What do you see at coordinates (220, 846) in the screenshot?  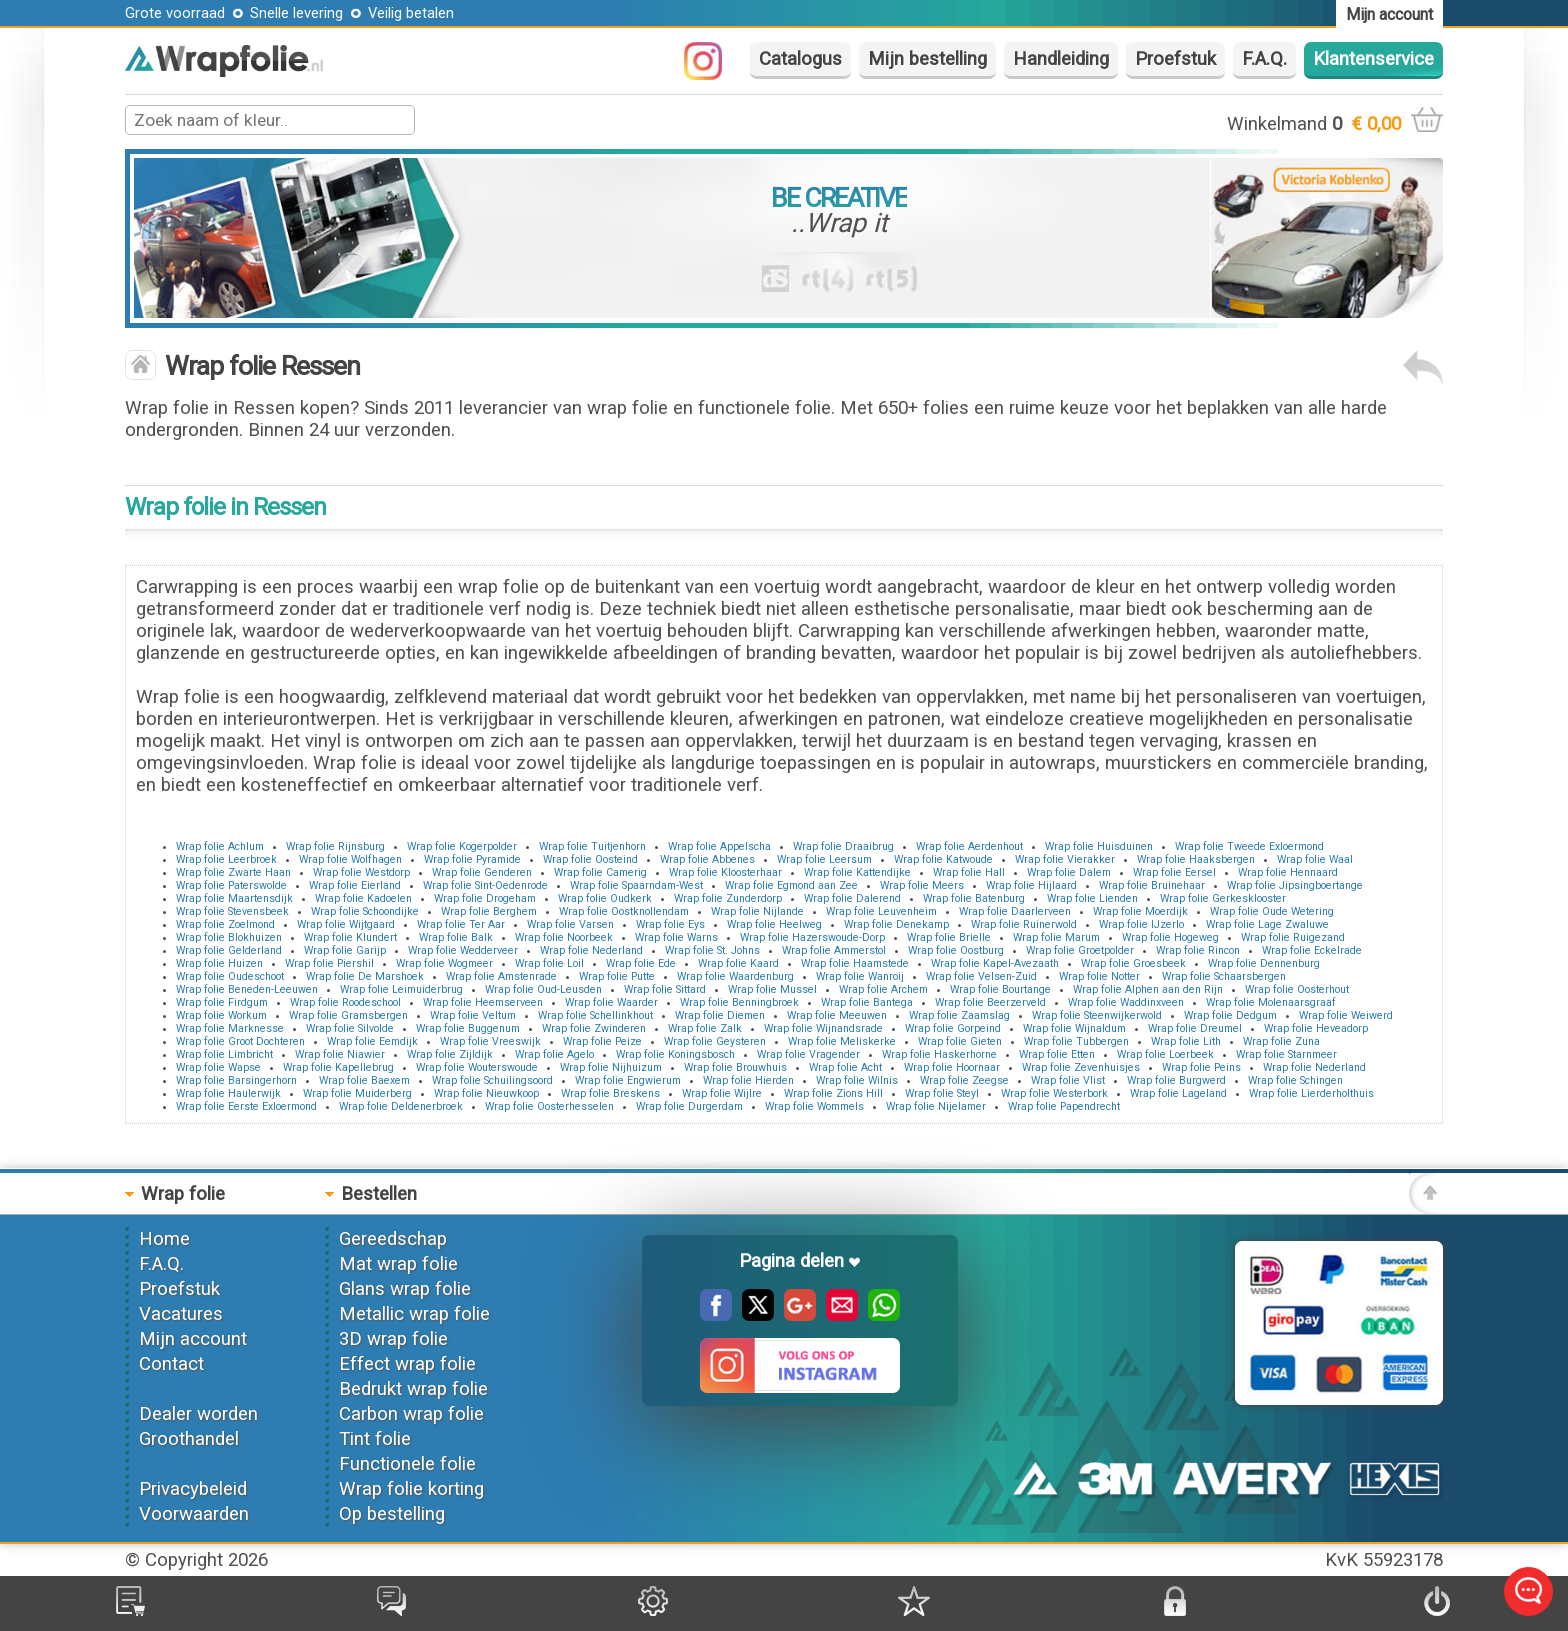 I see `Wrap folie Achlum` at bounding box center [220, 846].